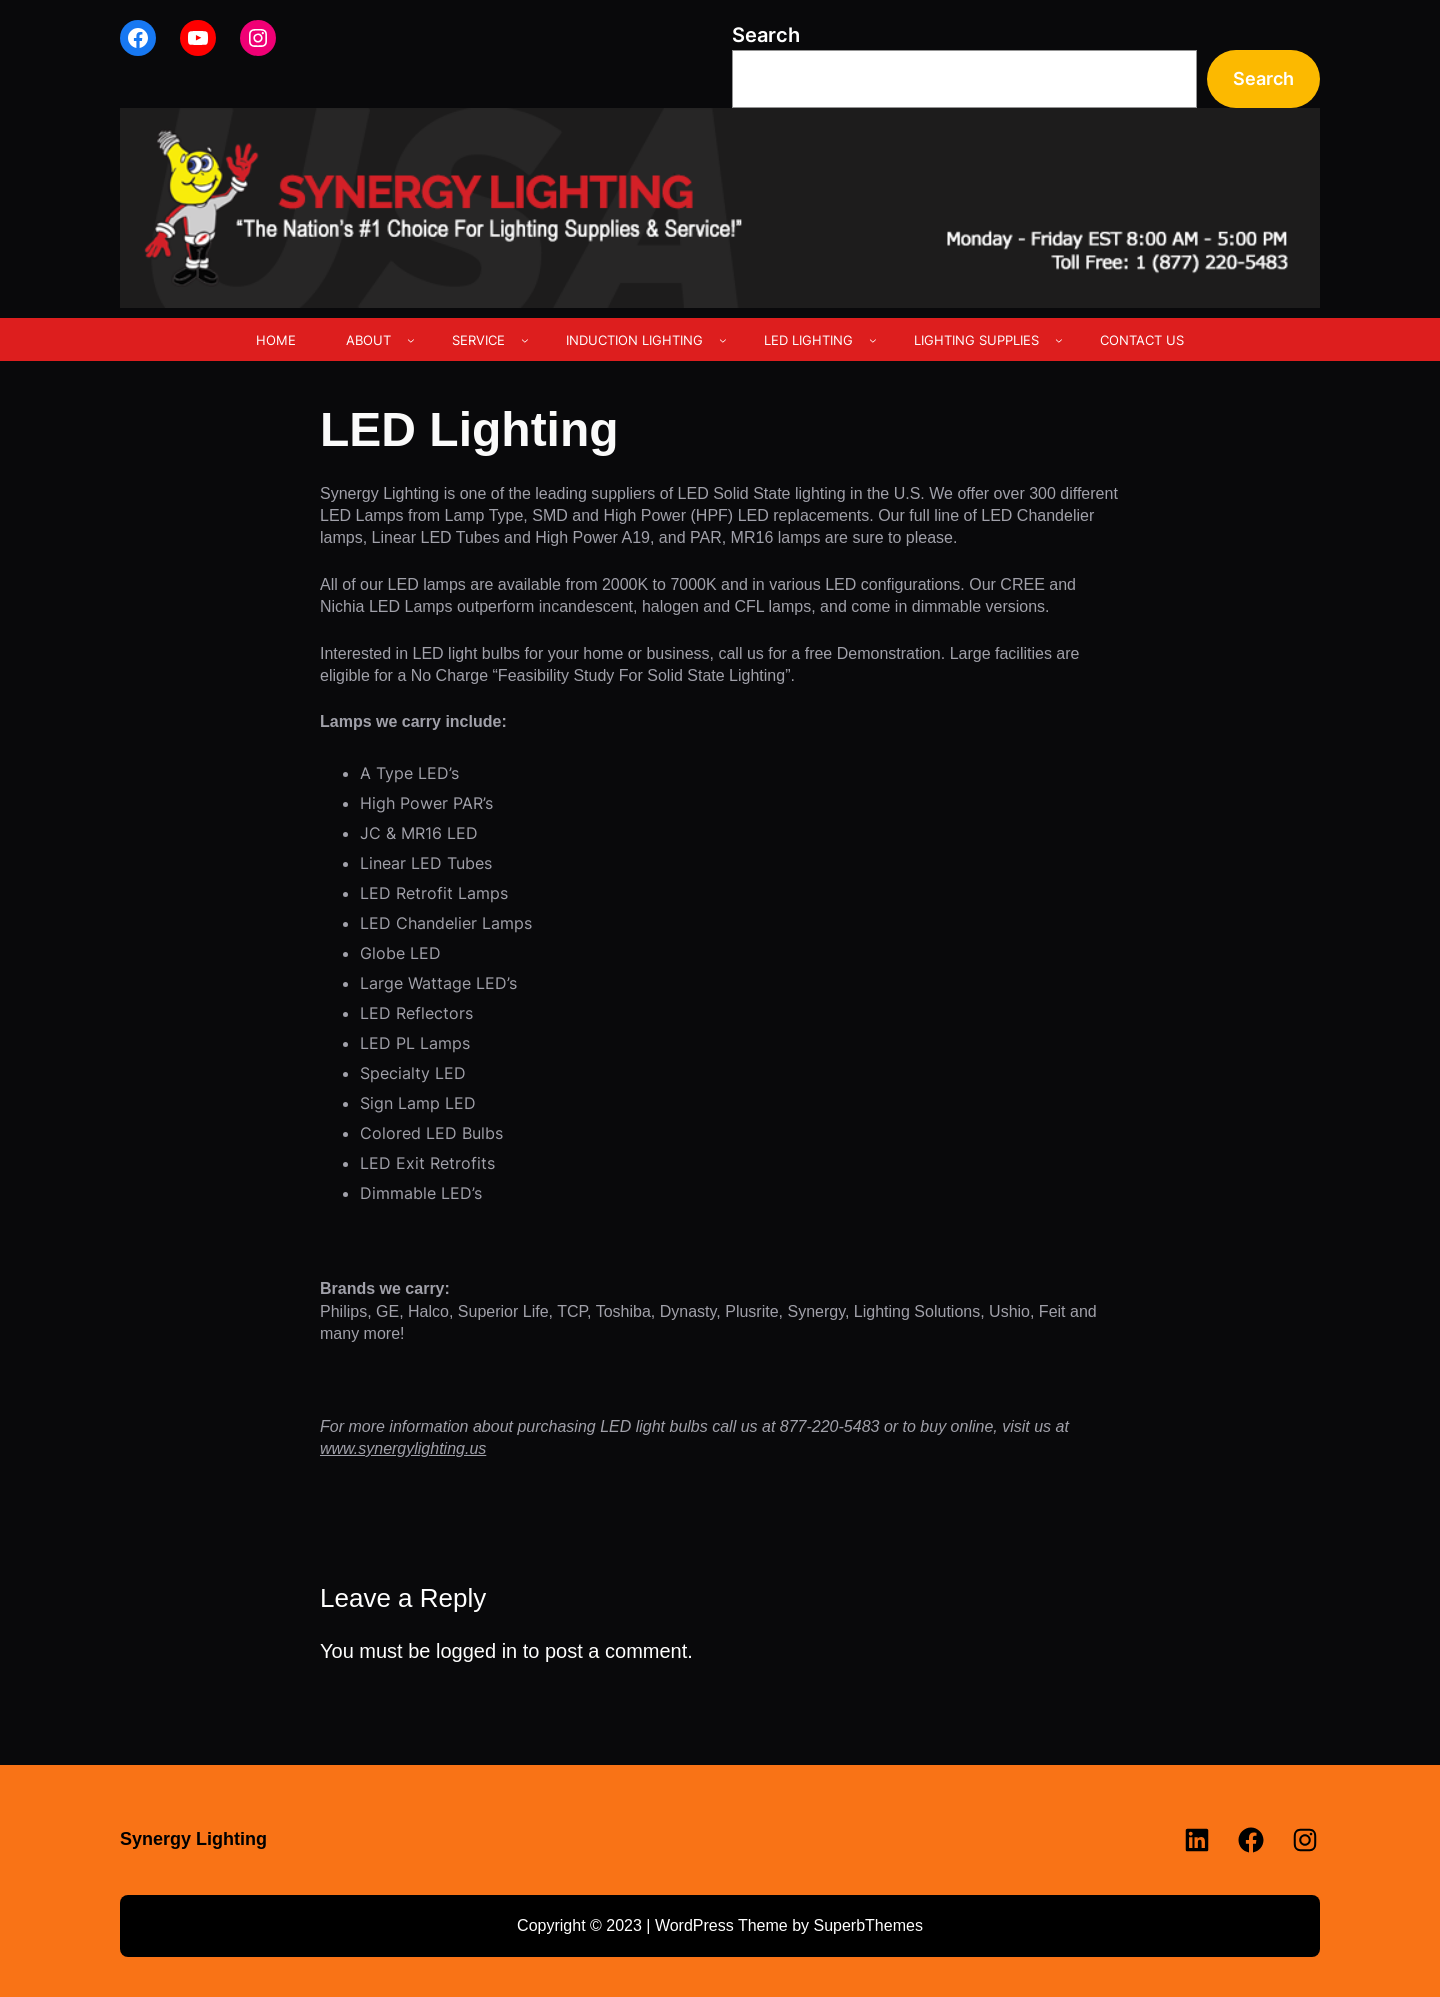 This screenshot has height=1997, width=1440. I want to click on SERVICE, so click(478, 340).